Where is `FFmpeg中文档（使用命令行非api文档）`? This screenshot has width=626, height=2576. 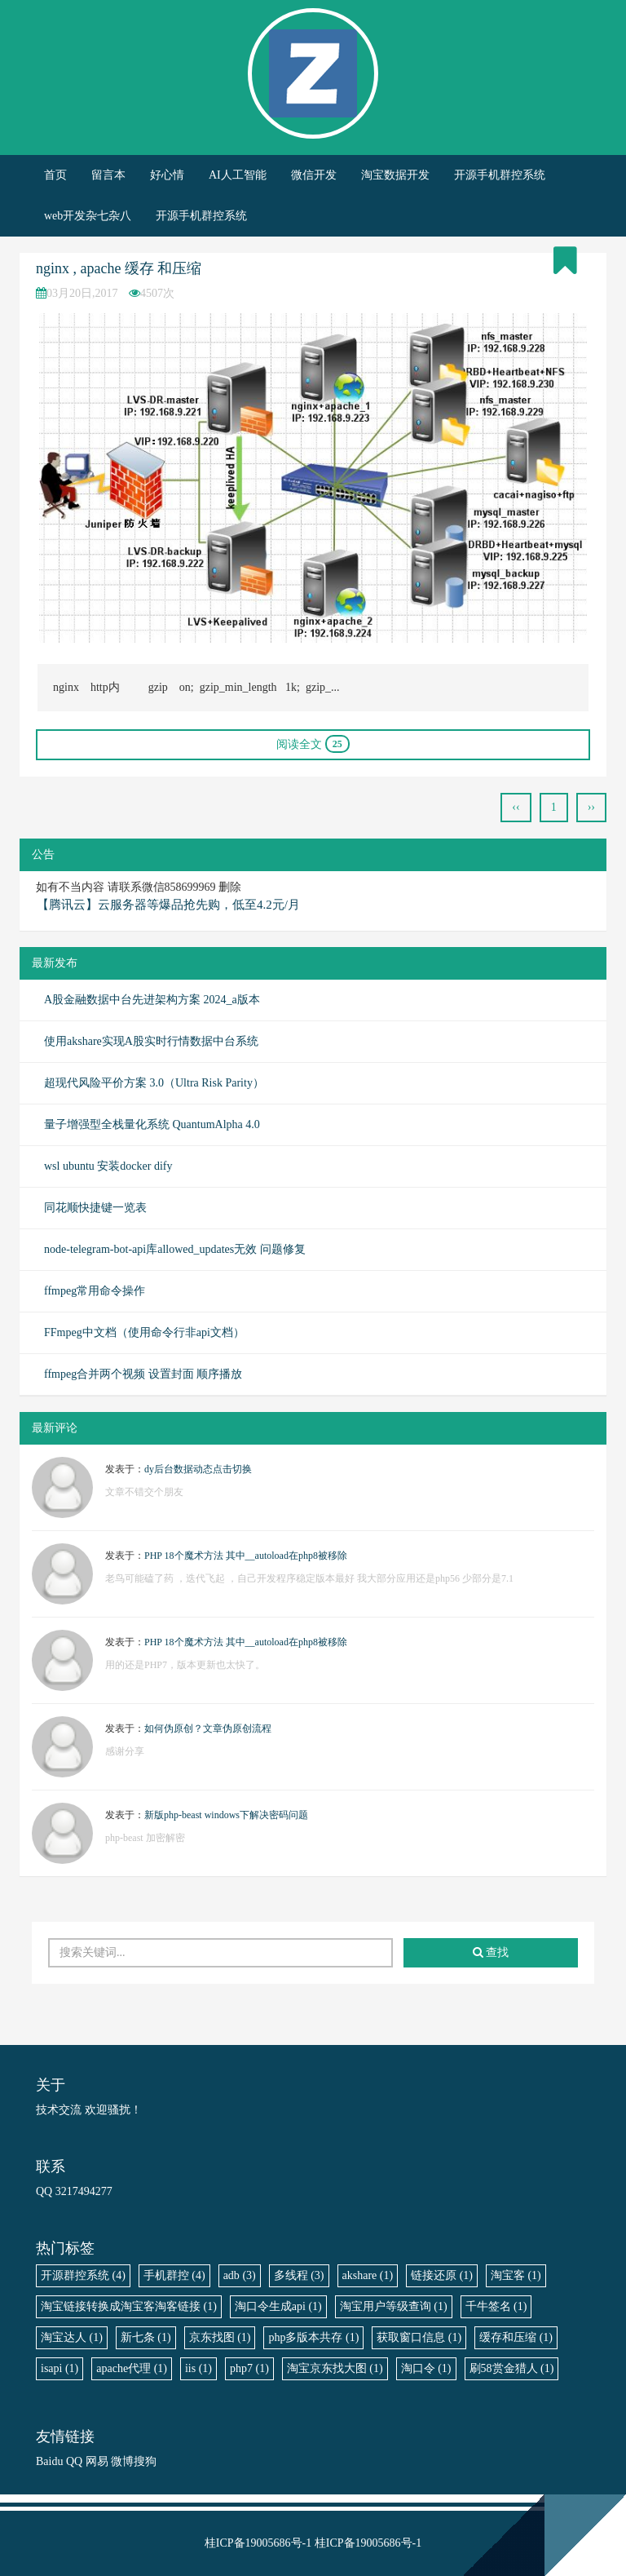
FFmpeg中文档（使用命令行非api文档） is located at coordinates (144, 1332).